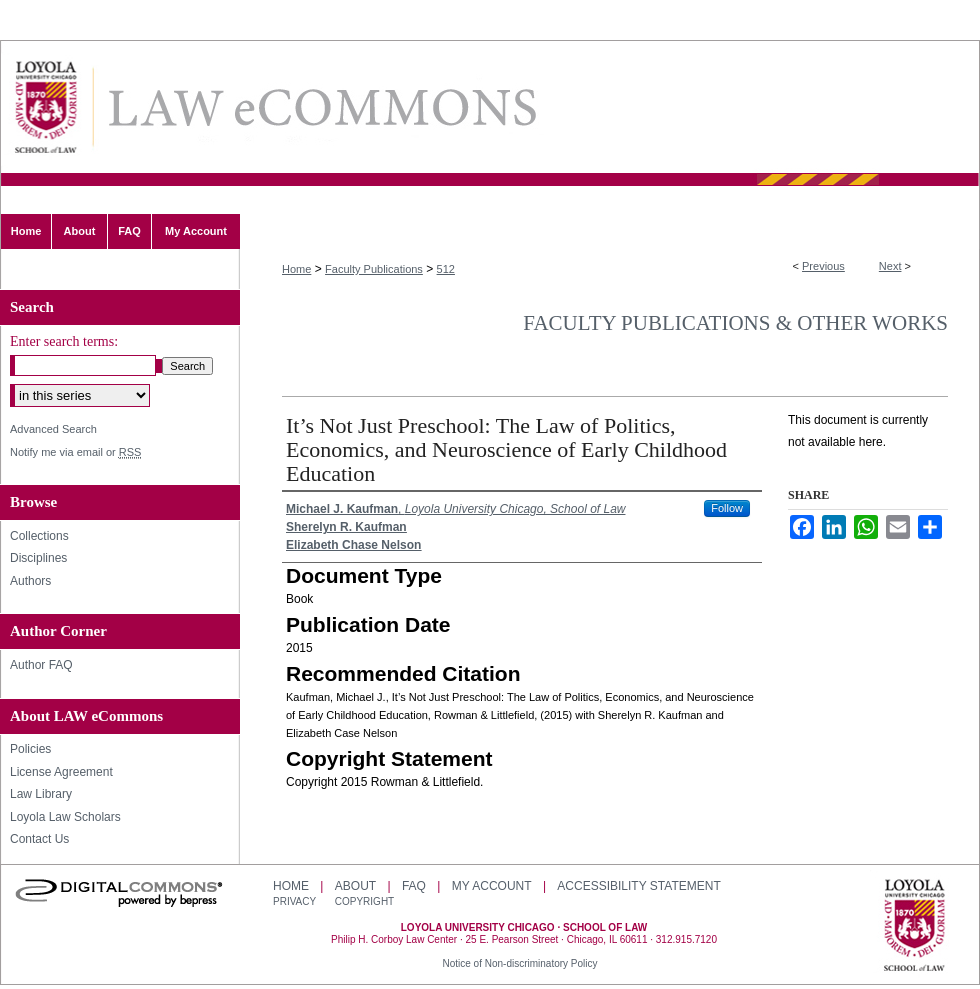  Describe the element at coordinates (41, 794) in the screenshot. I see `Law Library` at that location.